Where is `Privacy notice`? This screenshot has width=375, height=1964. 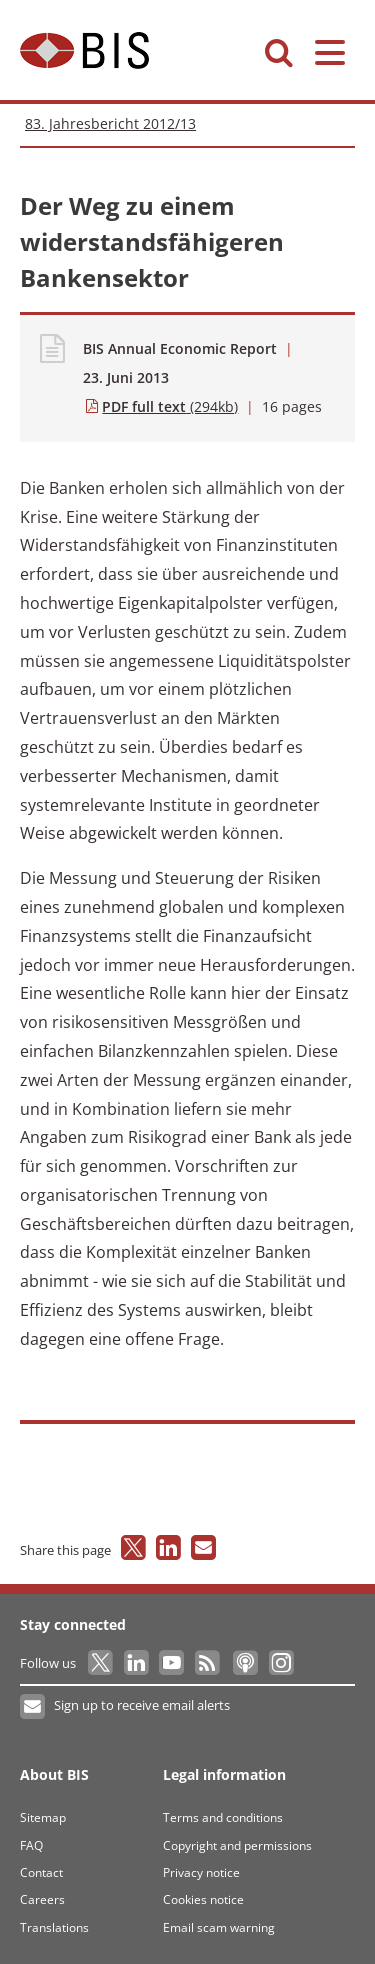
Privacy notice is located at coordinates (201, 1872).